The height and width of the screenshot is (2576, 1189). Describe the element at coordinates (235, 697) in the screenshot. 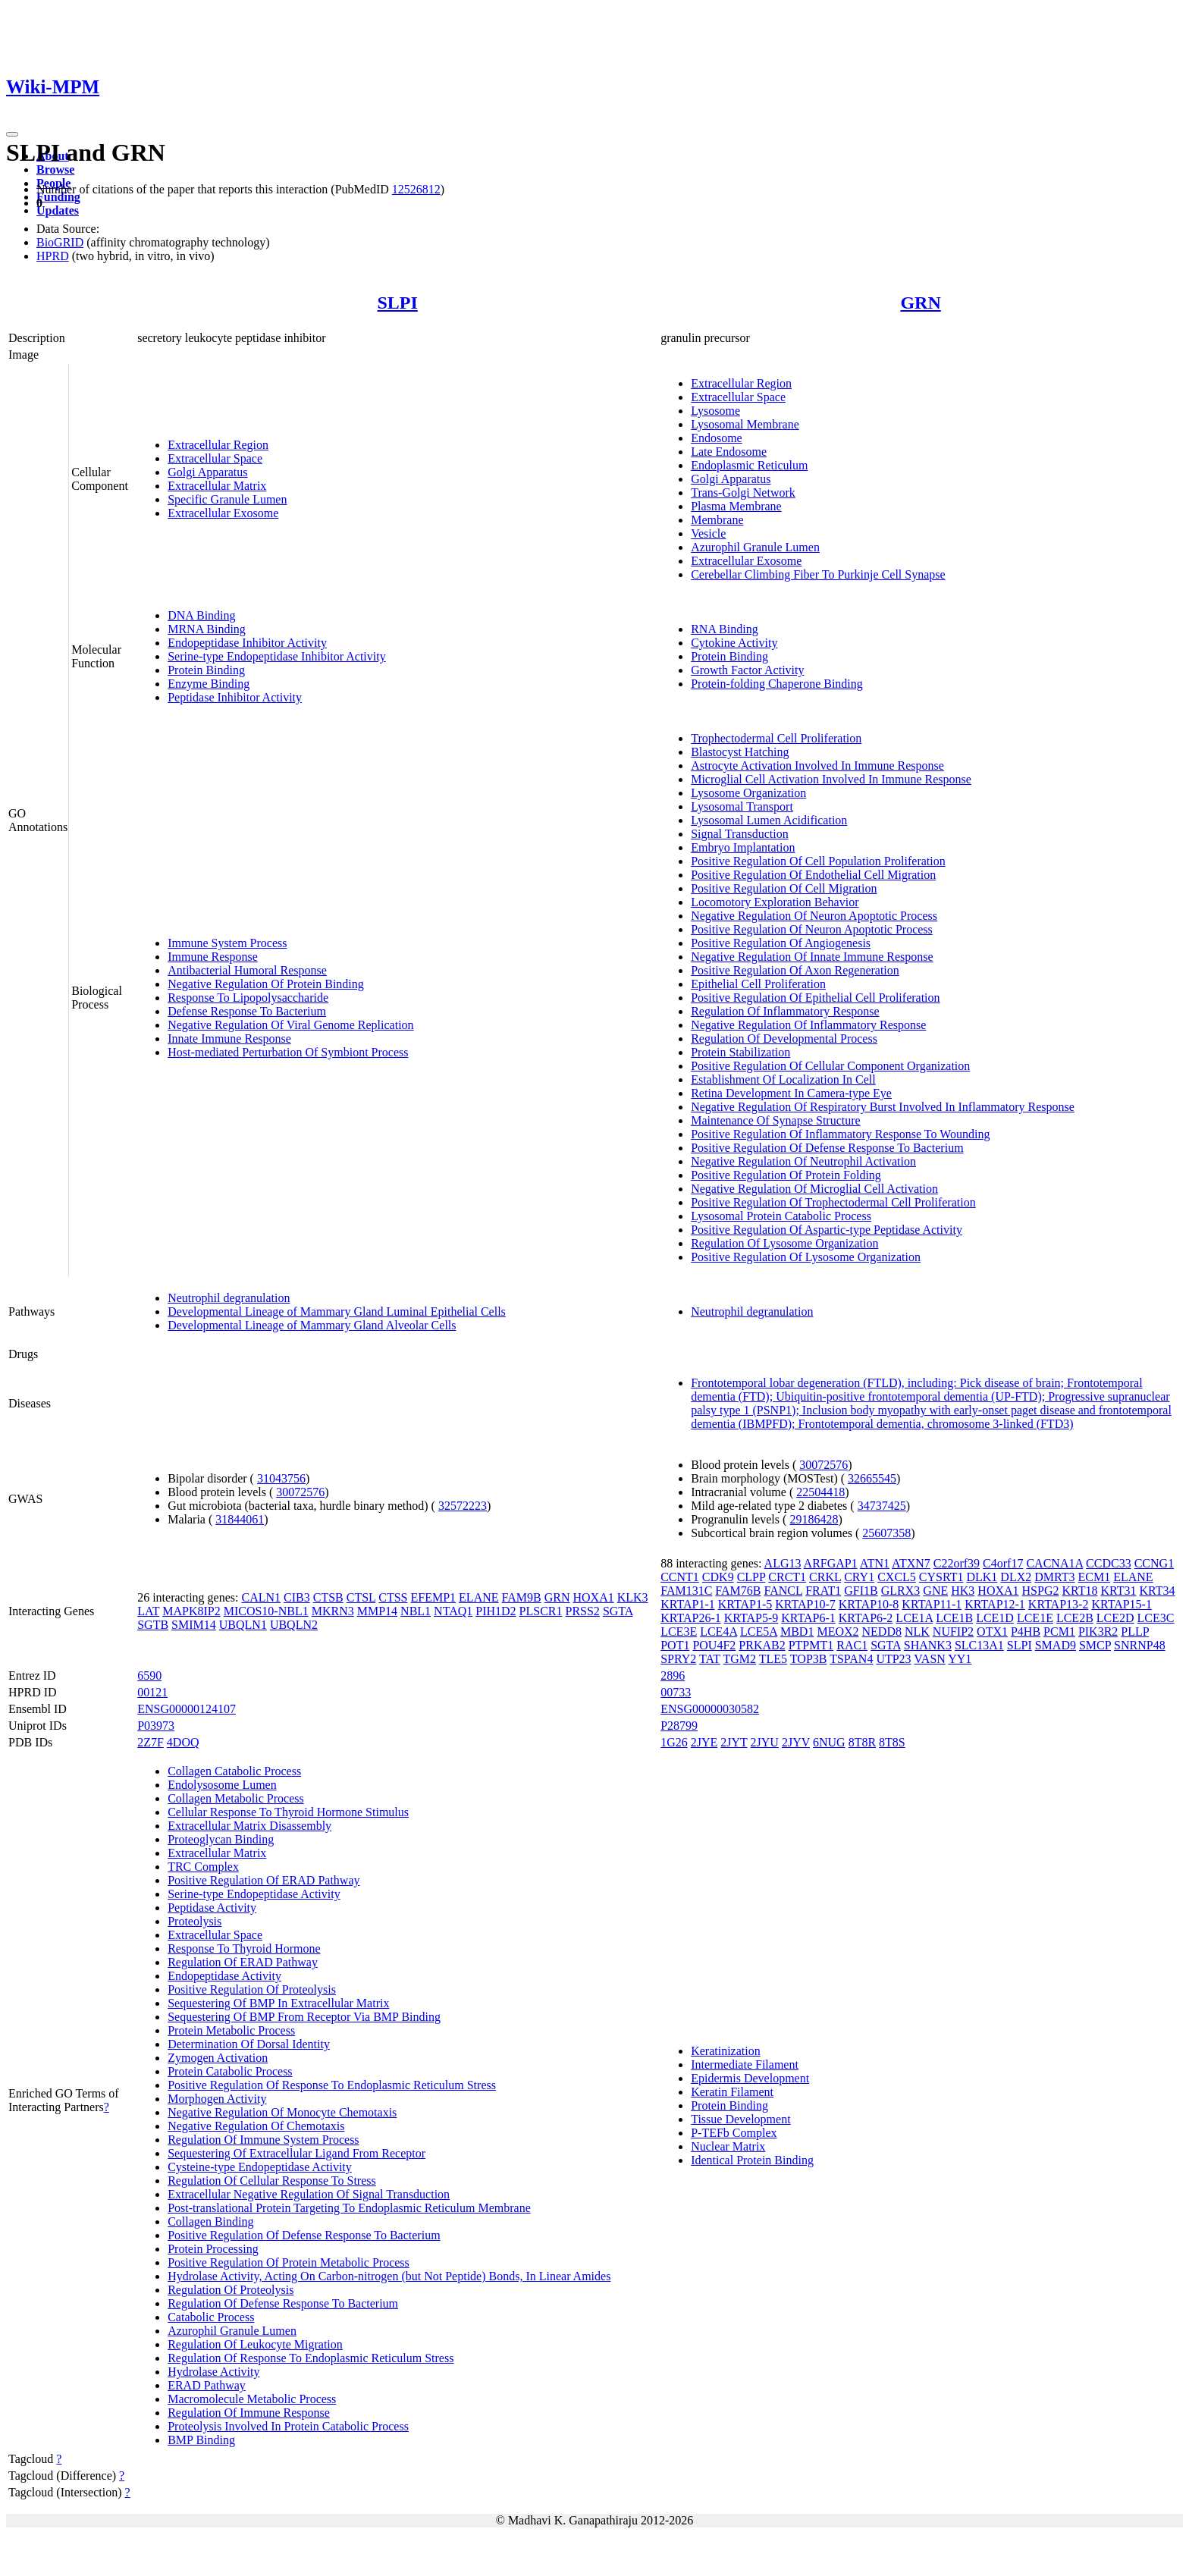

I see `Peptidase Inhibitor Activity` at that location.